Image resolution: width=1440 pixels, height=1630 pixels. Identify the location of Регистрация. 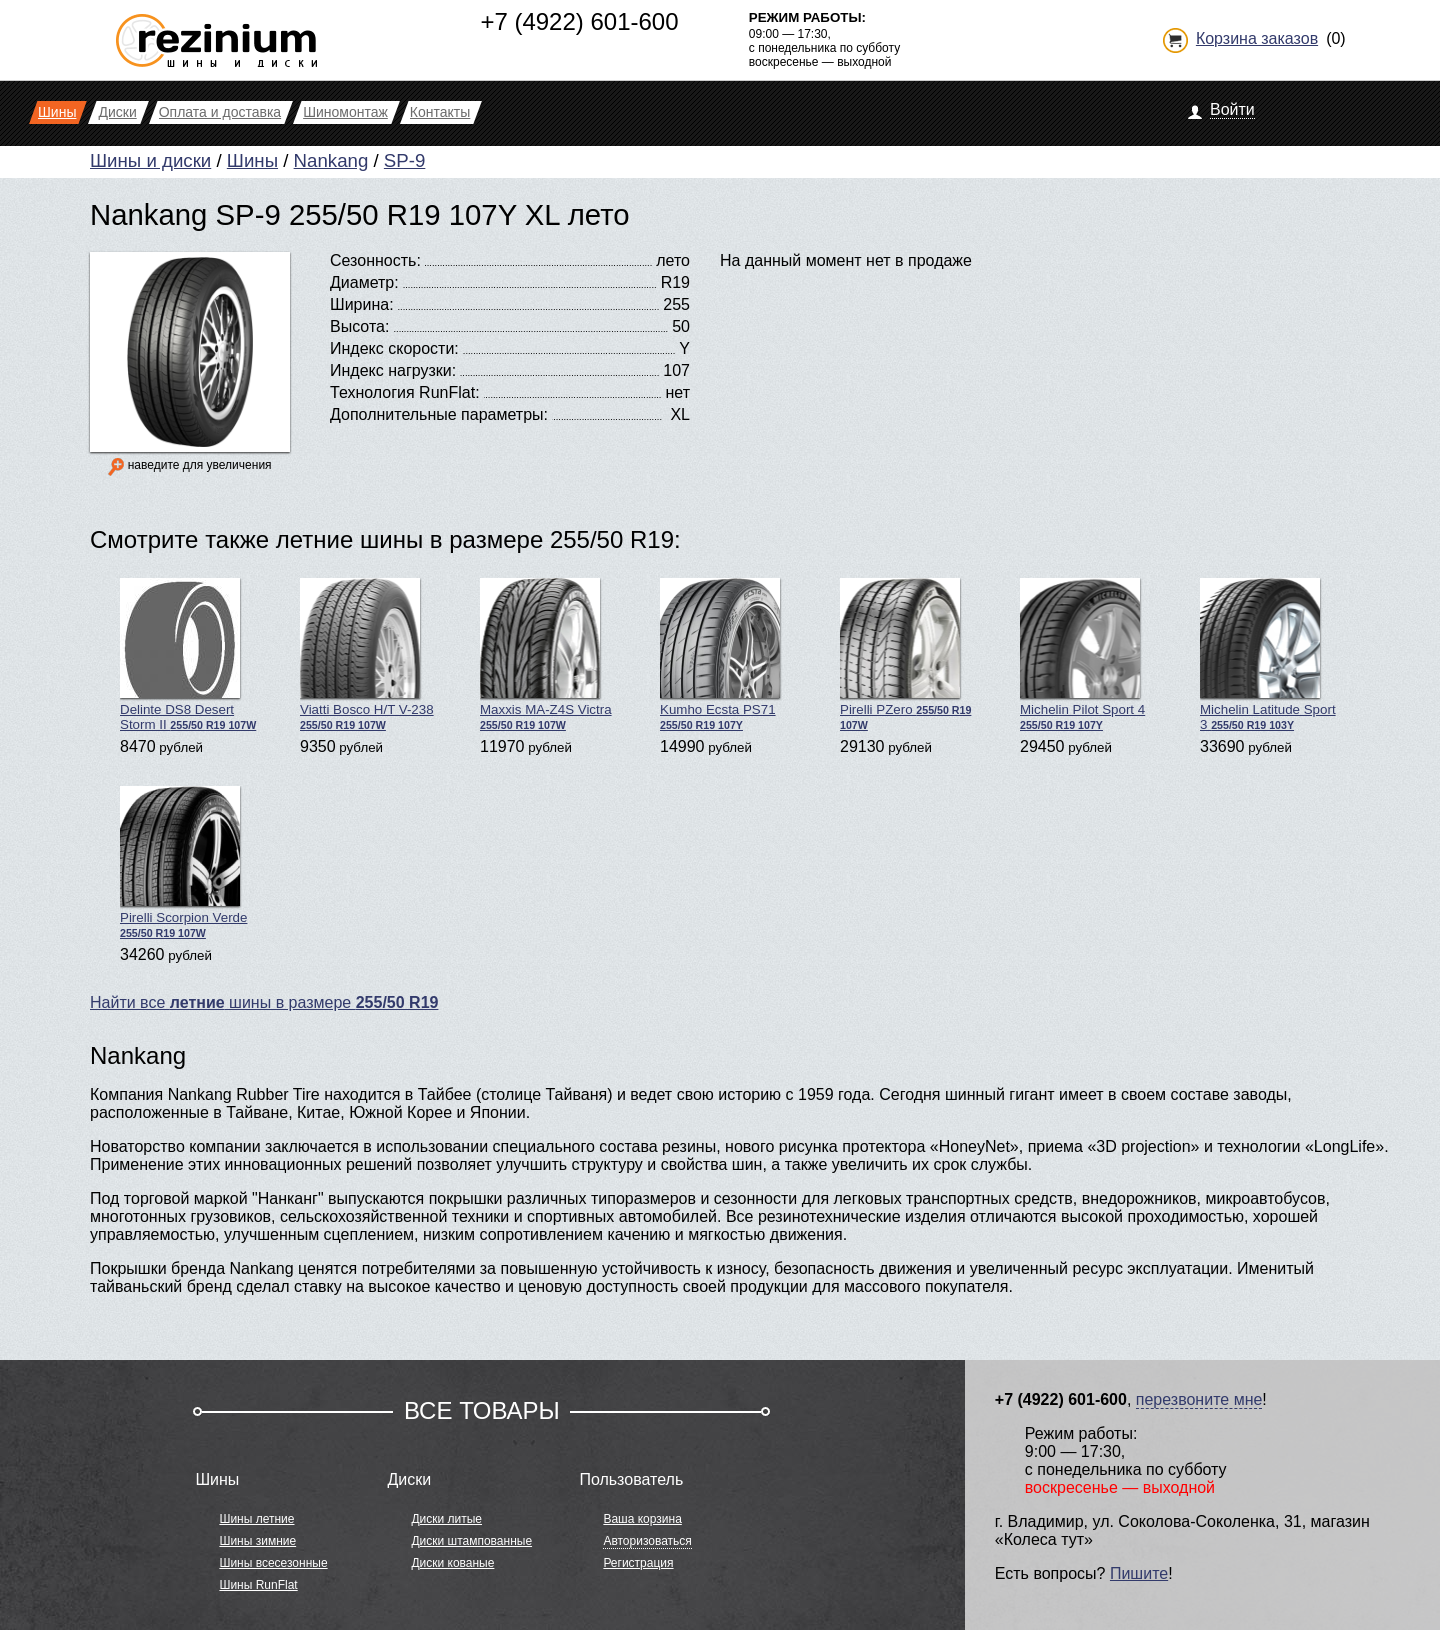
(638, 1563).